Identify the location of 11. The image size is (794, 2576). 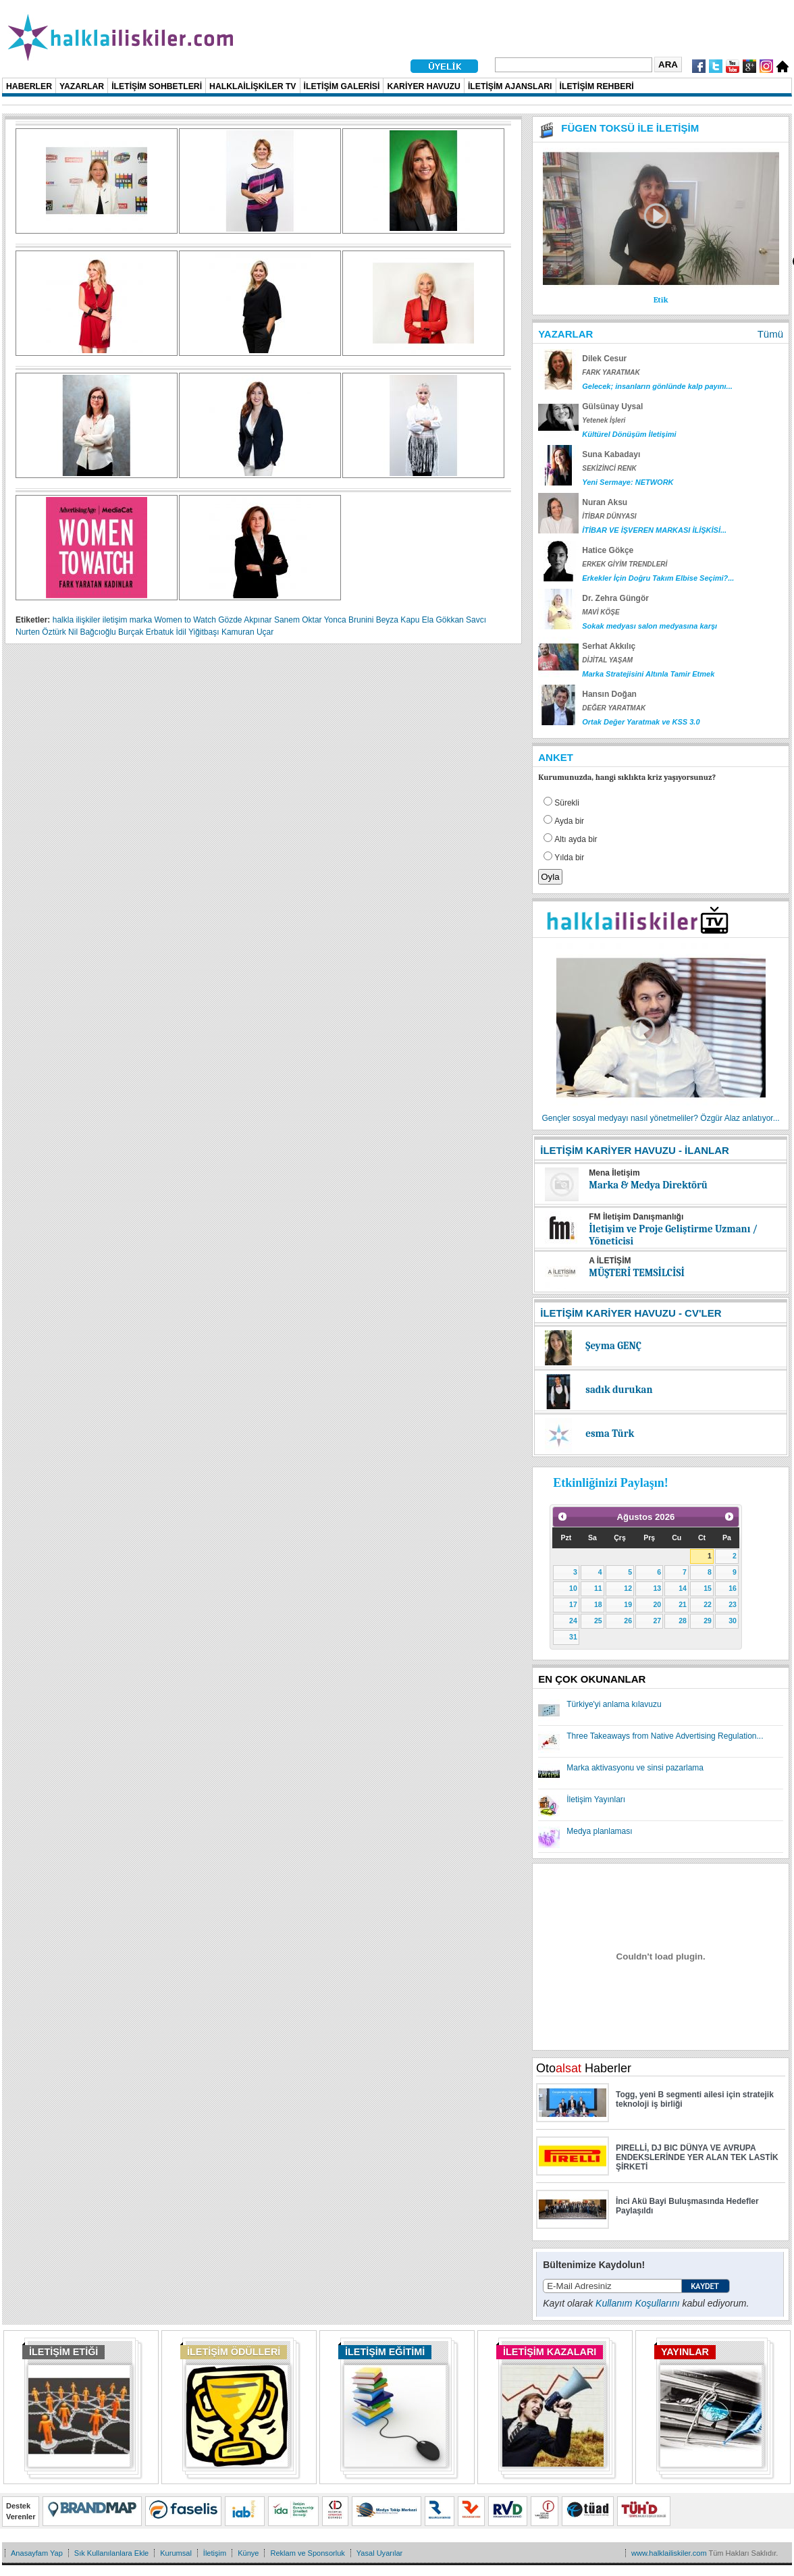
(598, 1588).